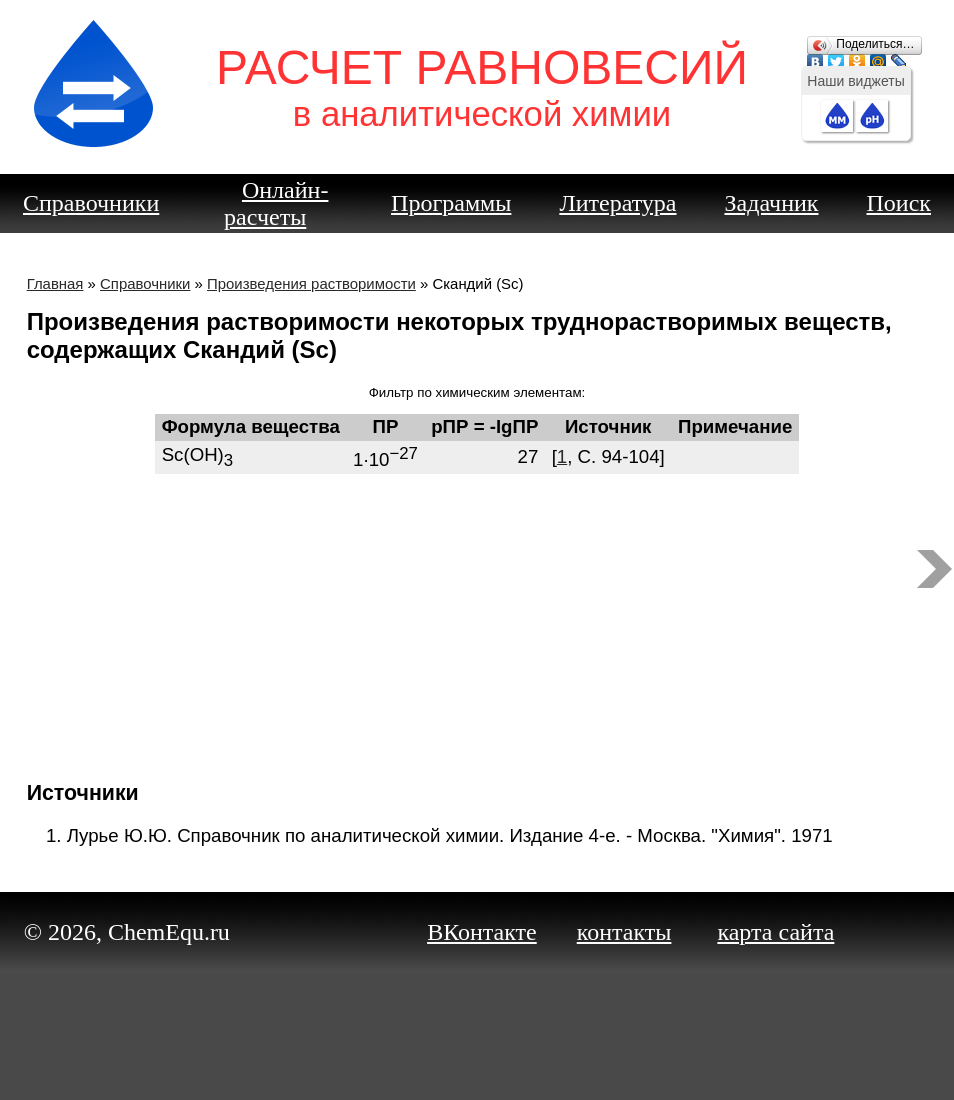  What do you see at coordinates (772, 203) in the screenshot?
I see `Задачник` at bounding box center [772, 203].